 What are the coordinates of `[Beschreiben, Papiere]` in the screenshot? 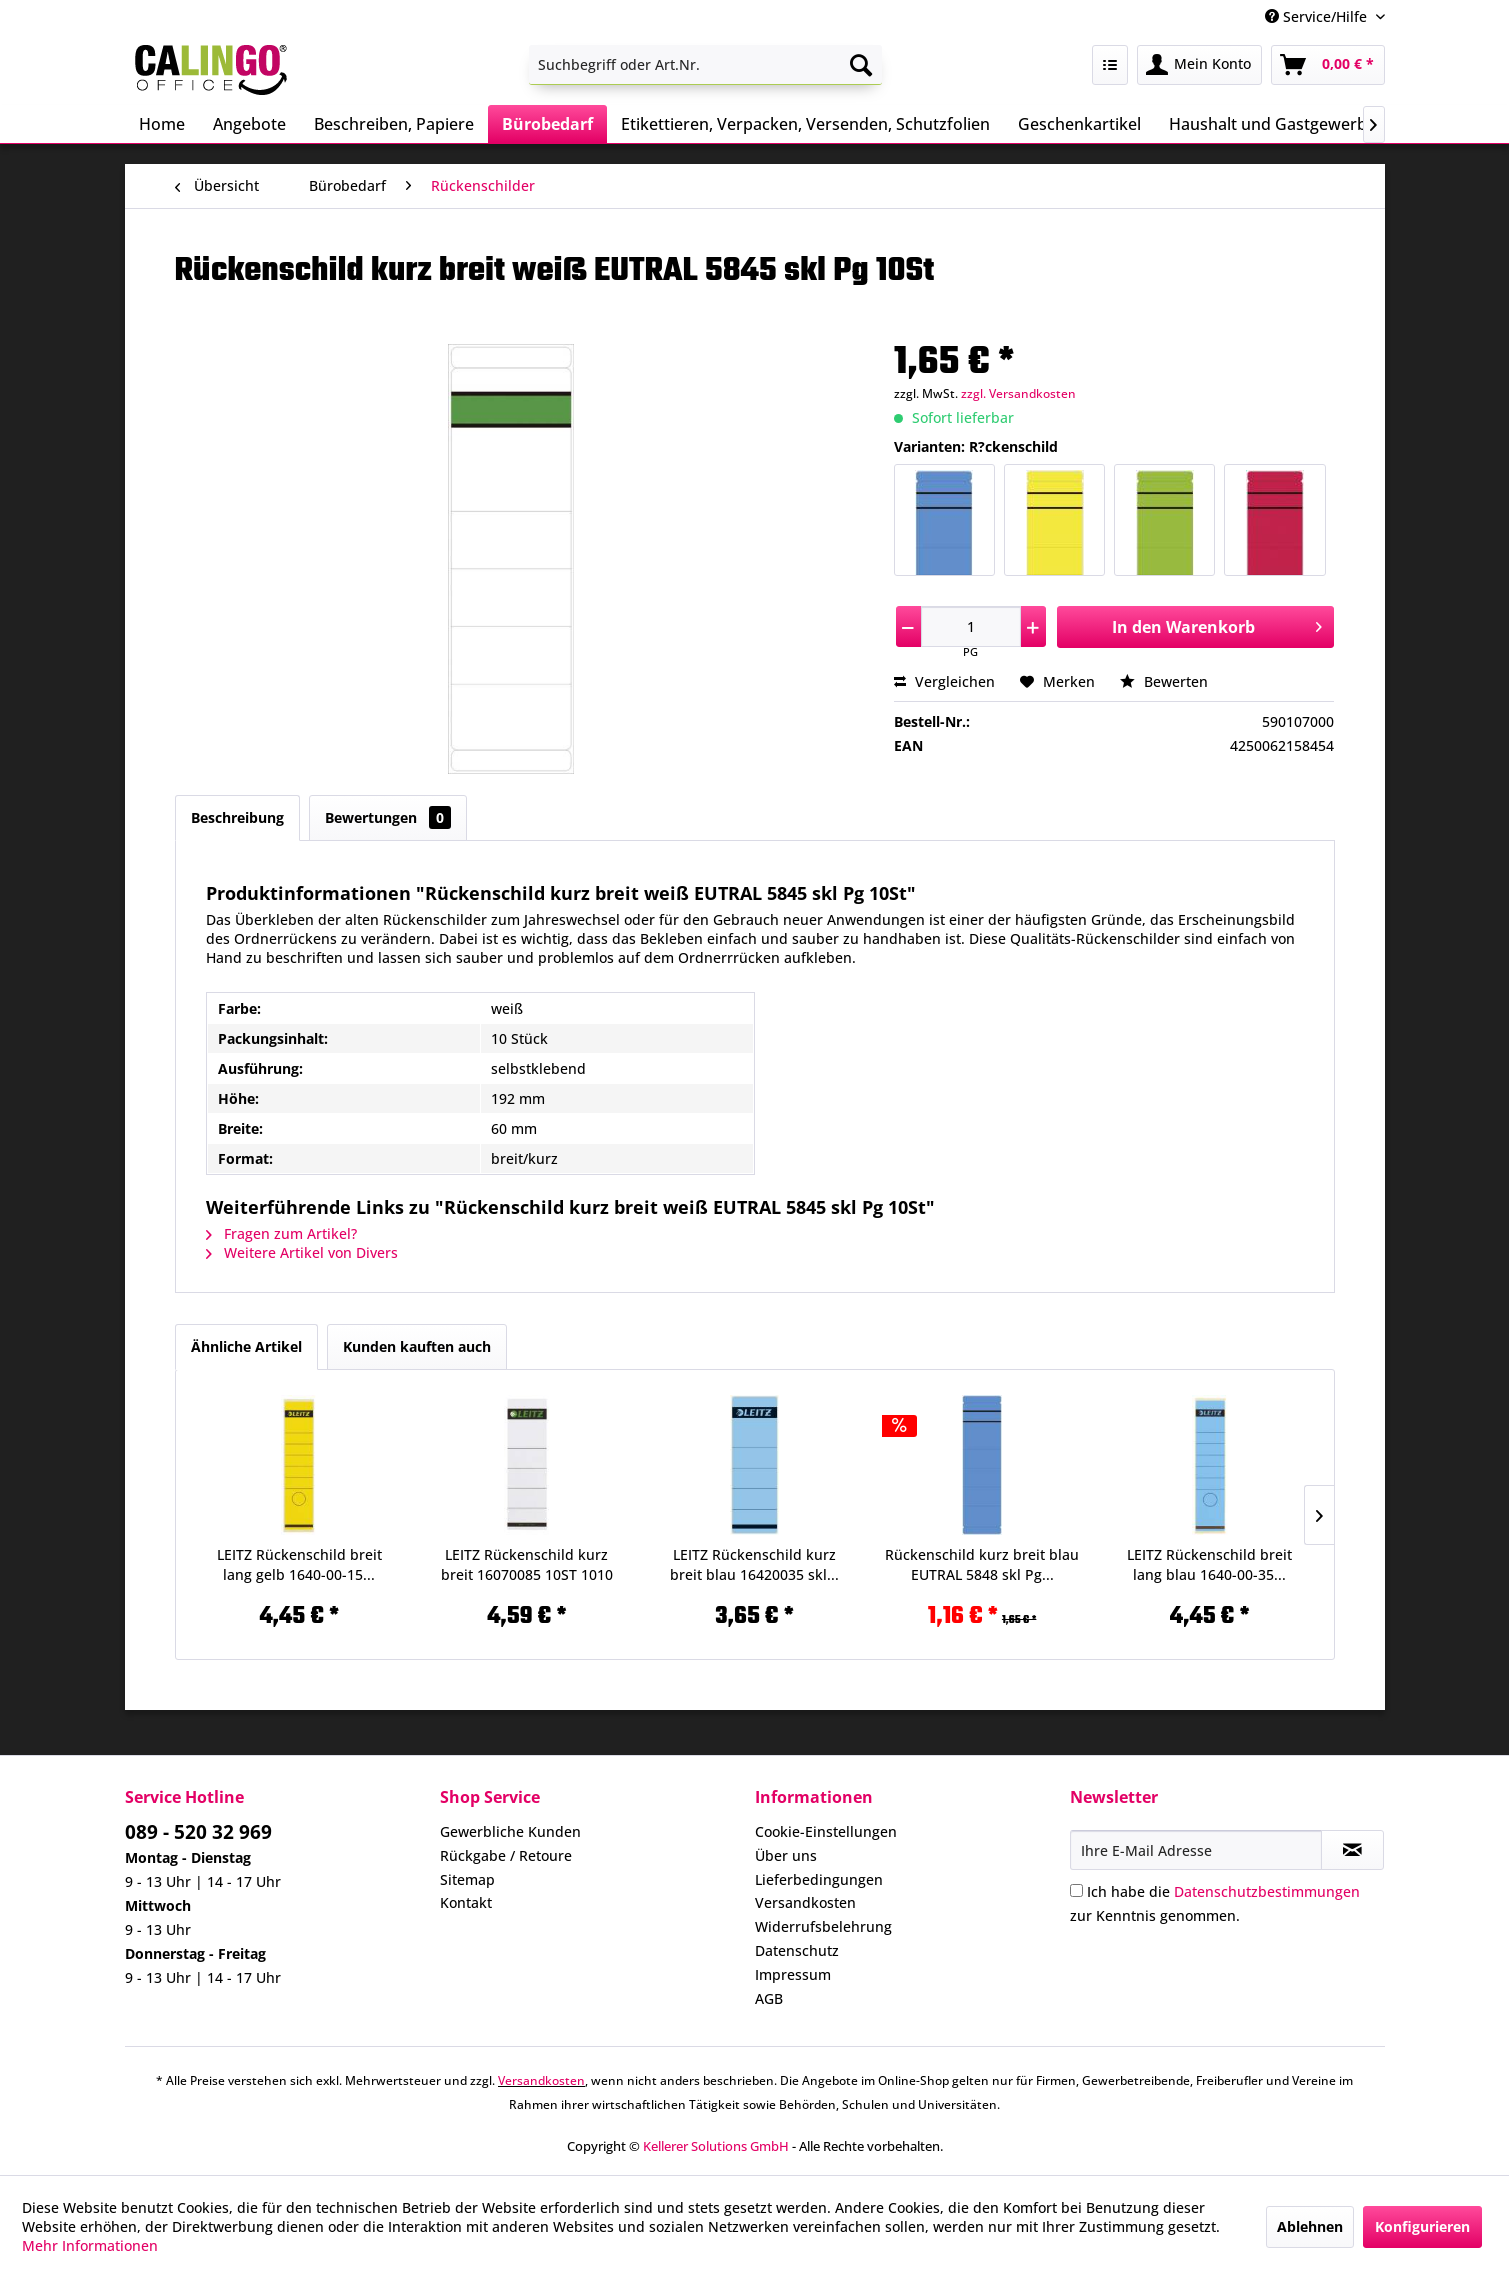 It's located at (394, 124).